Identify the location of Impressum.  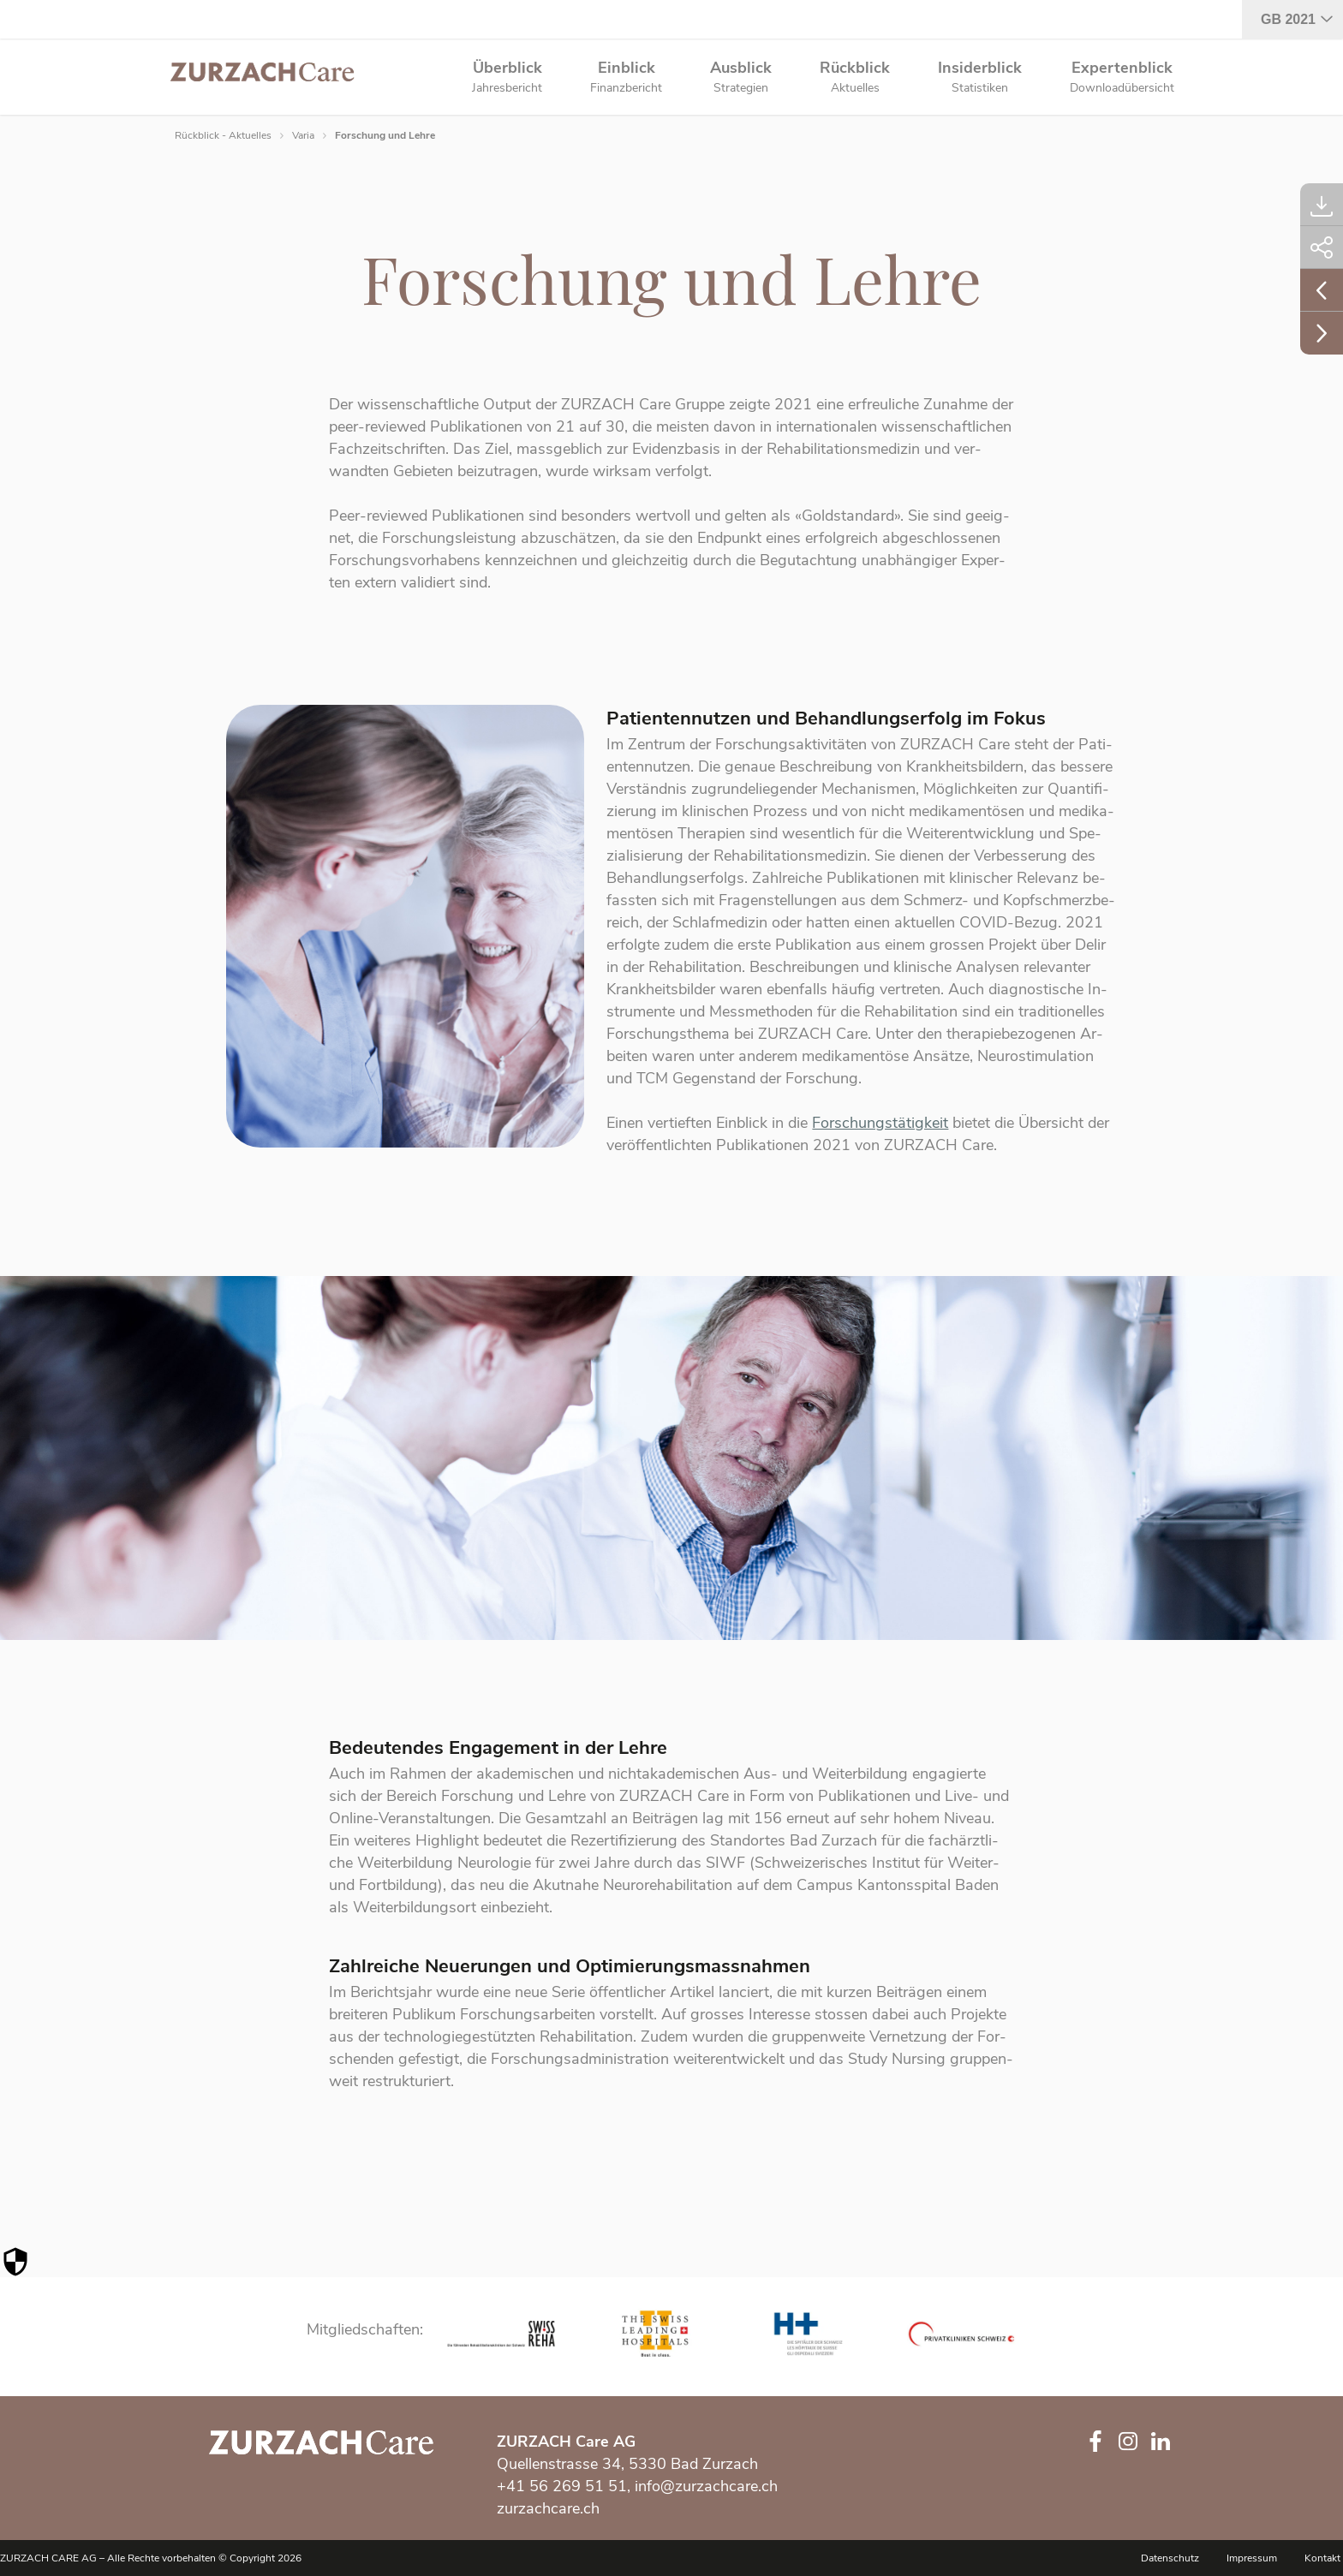
(1252, 2558).